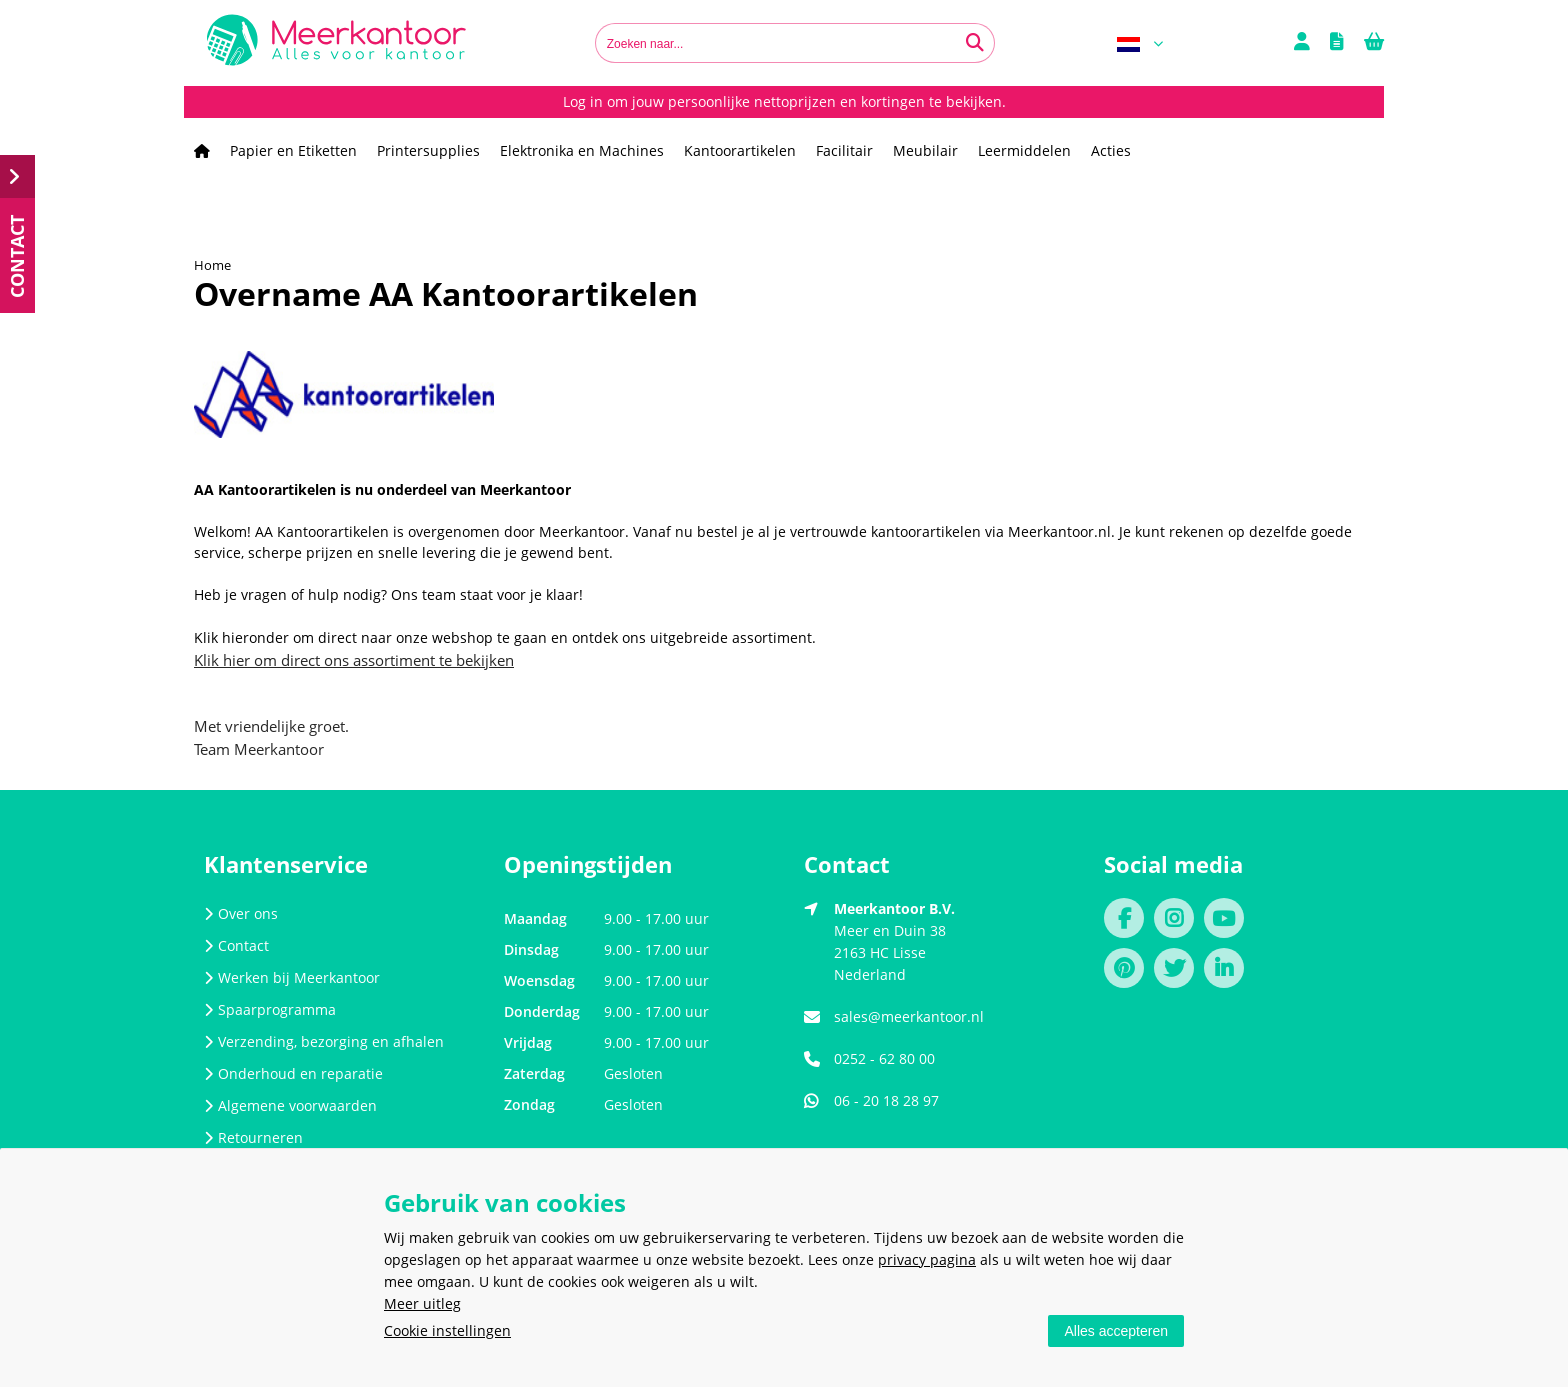 Image resolution: width=1568 pixels, height=1387 pixels. Describe the element at coordinates (582, 150) in the screenshot. I see `Elektronika en Machines` at that location.